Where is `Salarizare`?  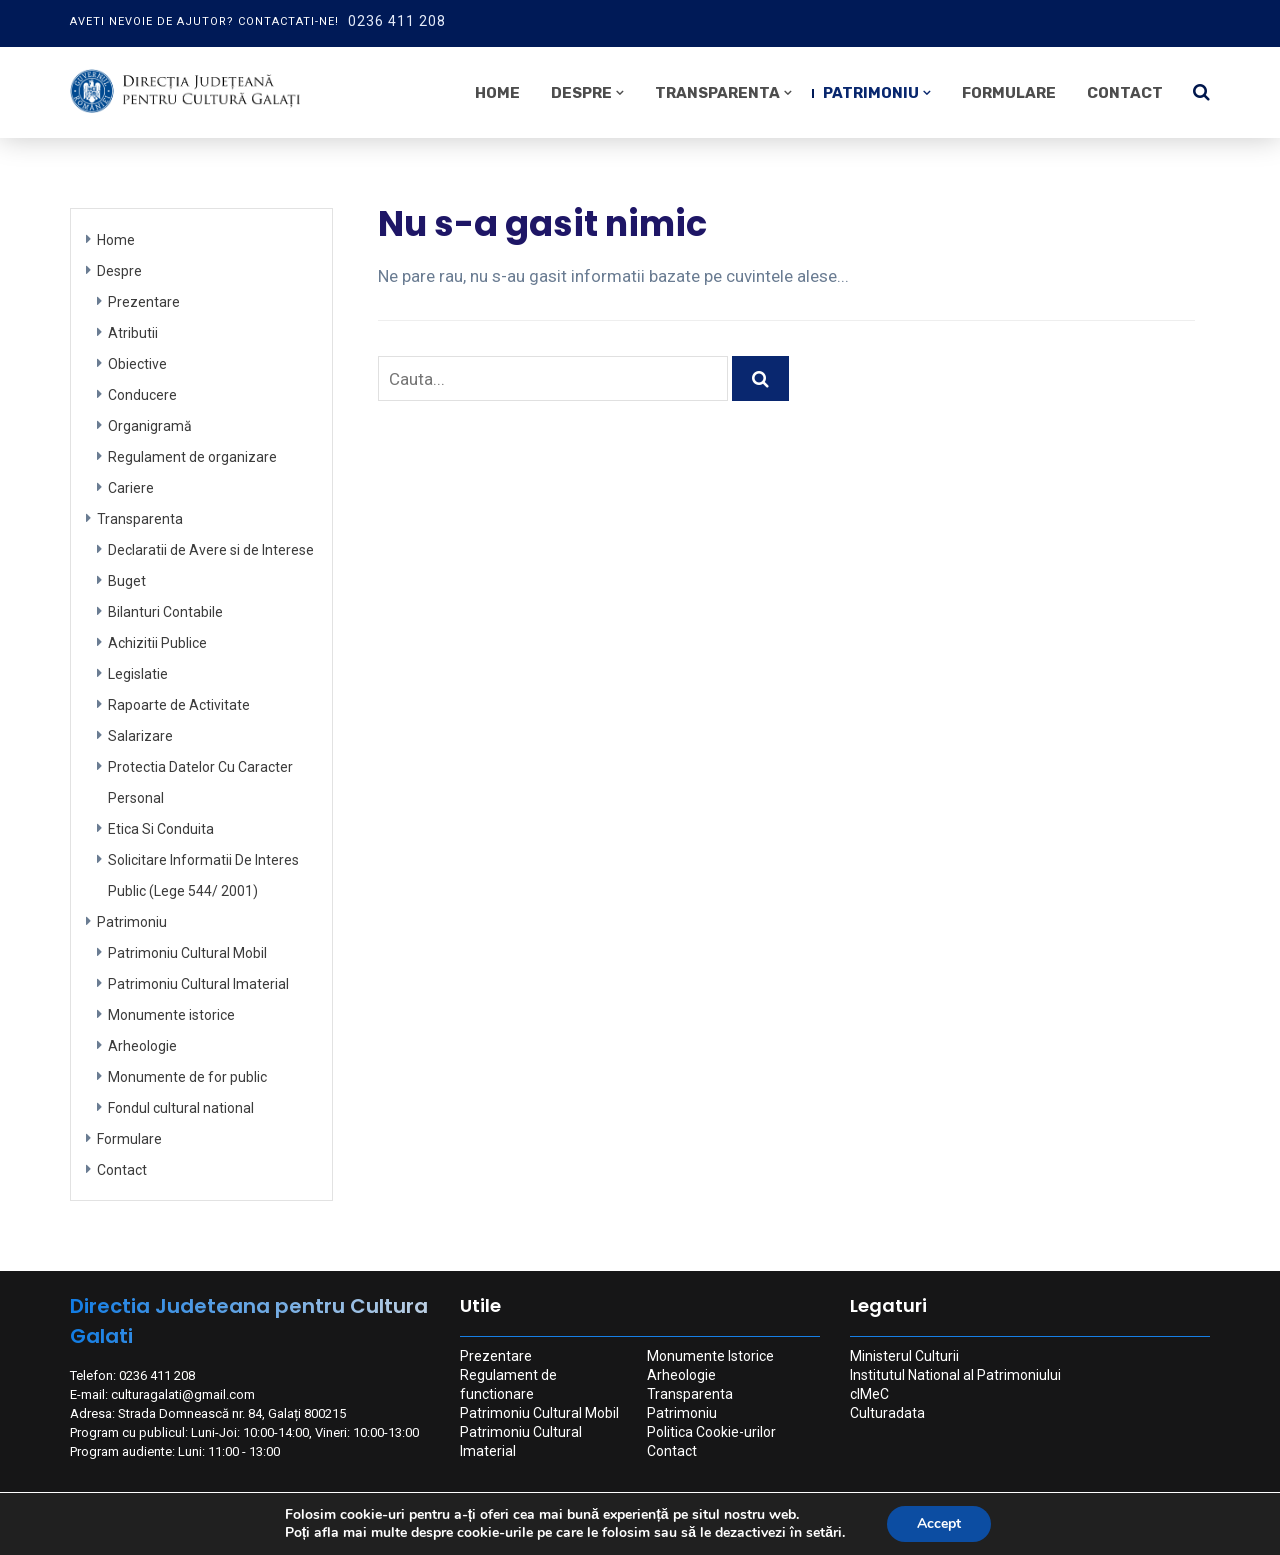 Salarizare is located at coordinates (140, 736).